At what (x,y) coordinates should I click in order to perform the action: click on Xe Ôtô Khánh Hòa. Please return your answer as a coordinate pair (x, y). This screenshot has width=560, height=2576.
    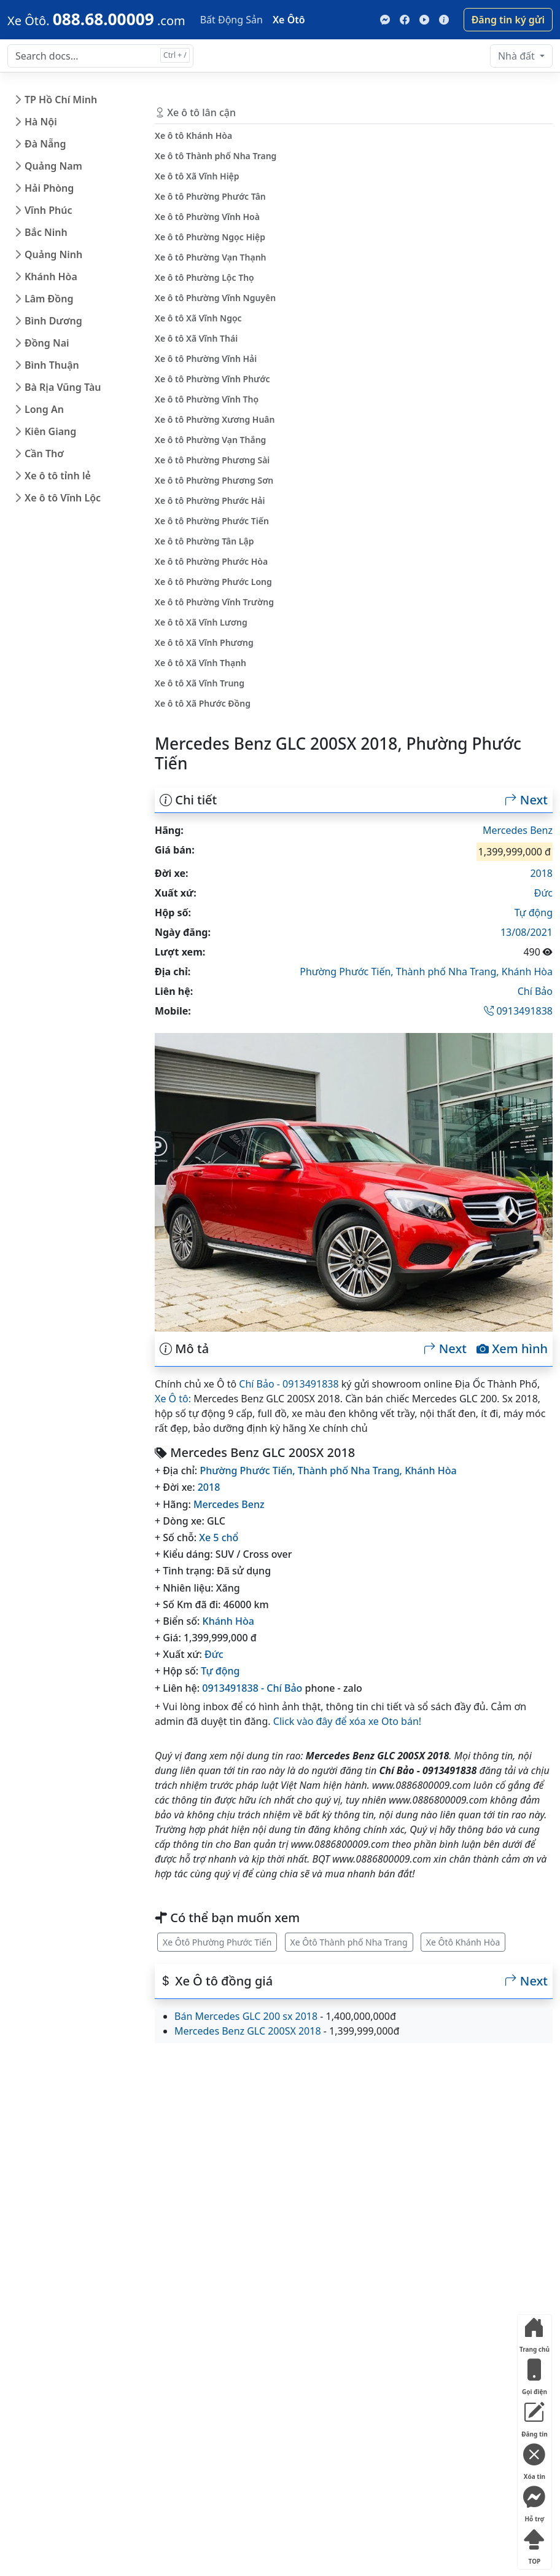
    Looking at the image, I should click on (463, 1942).